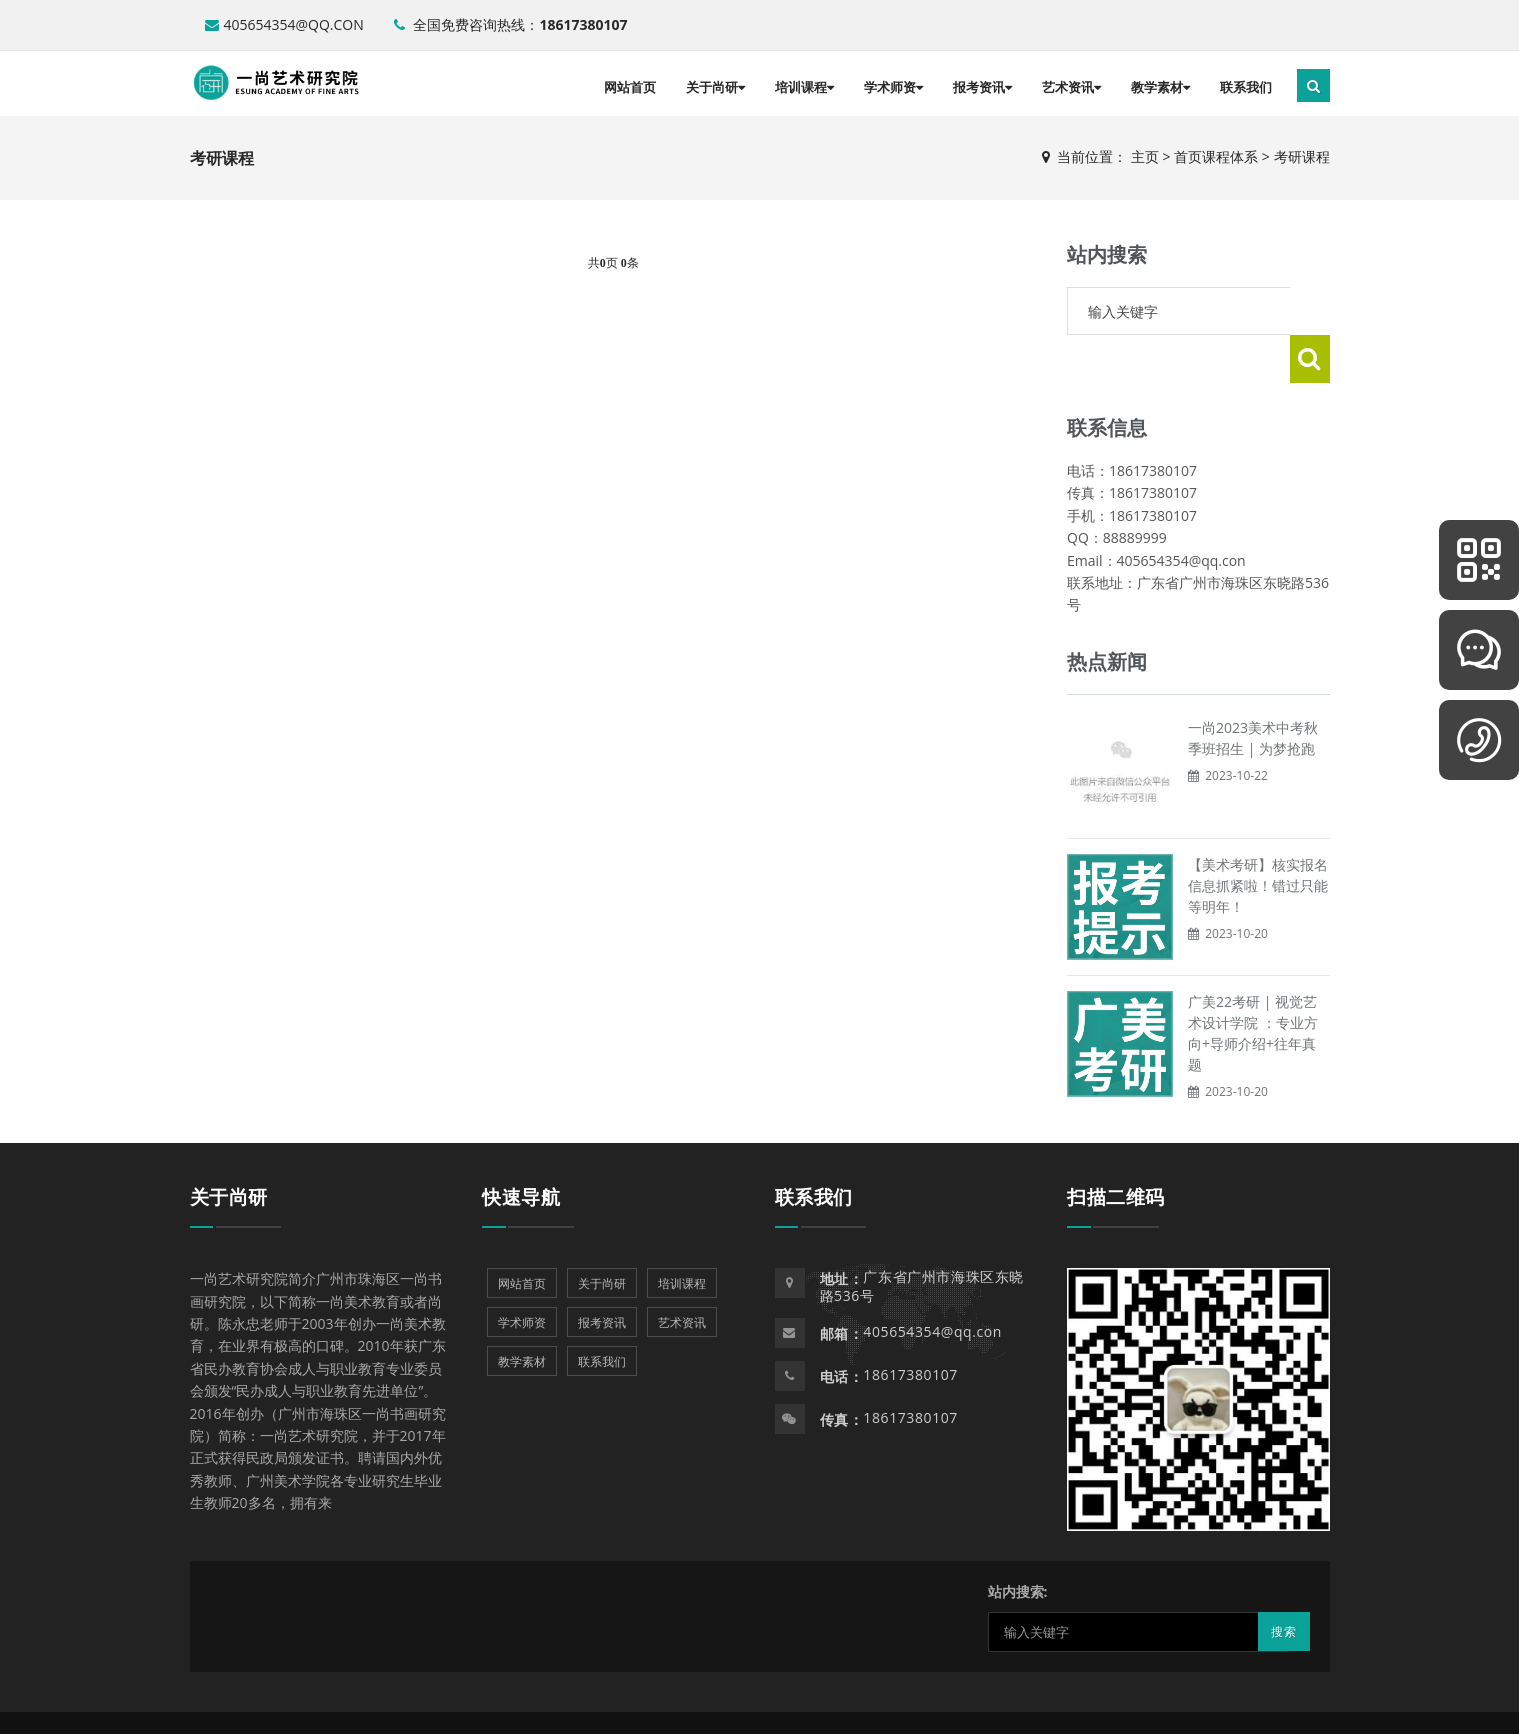  I want to click on 站内搜索:, so click(1018, 1543).